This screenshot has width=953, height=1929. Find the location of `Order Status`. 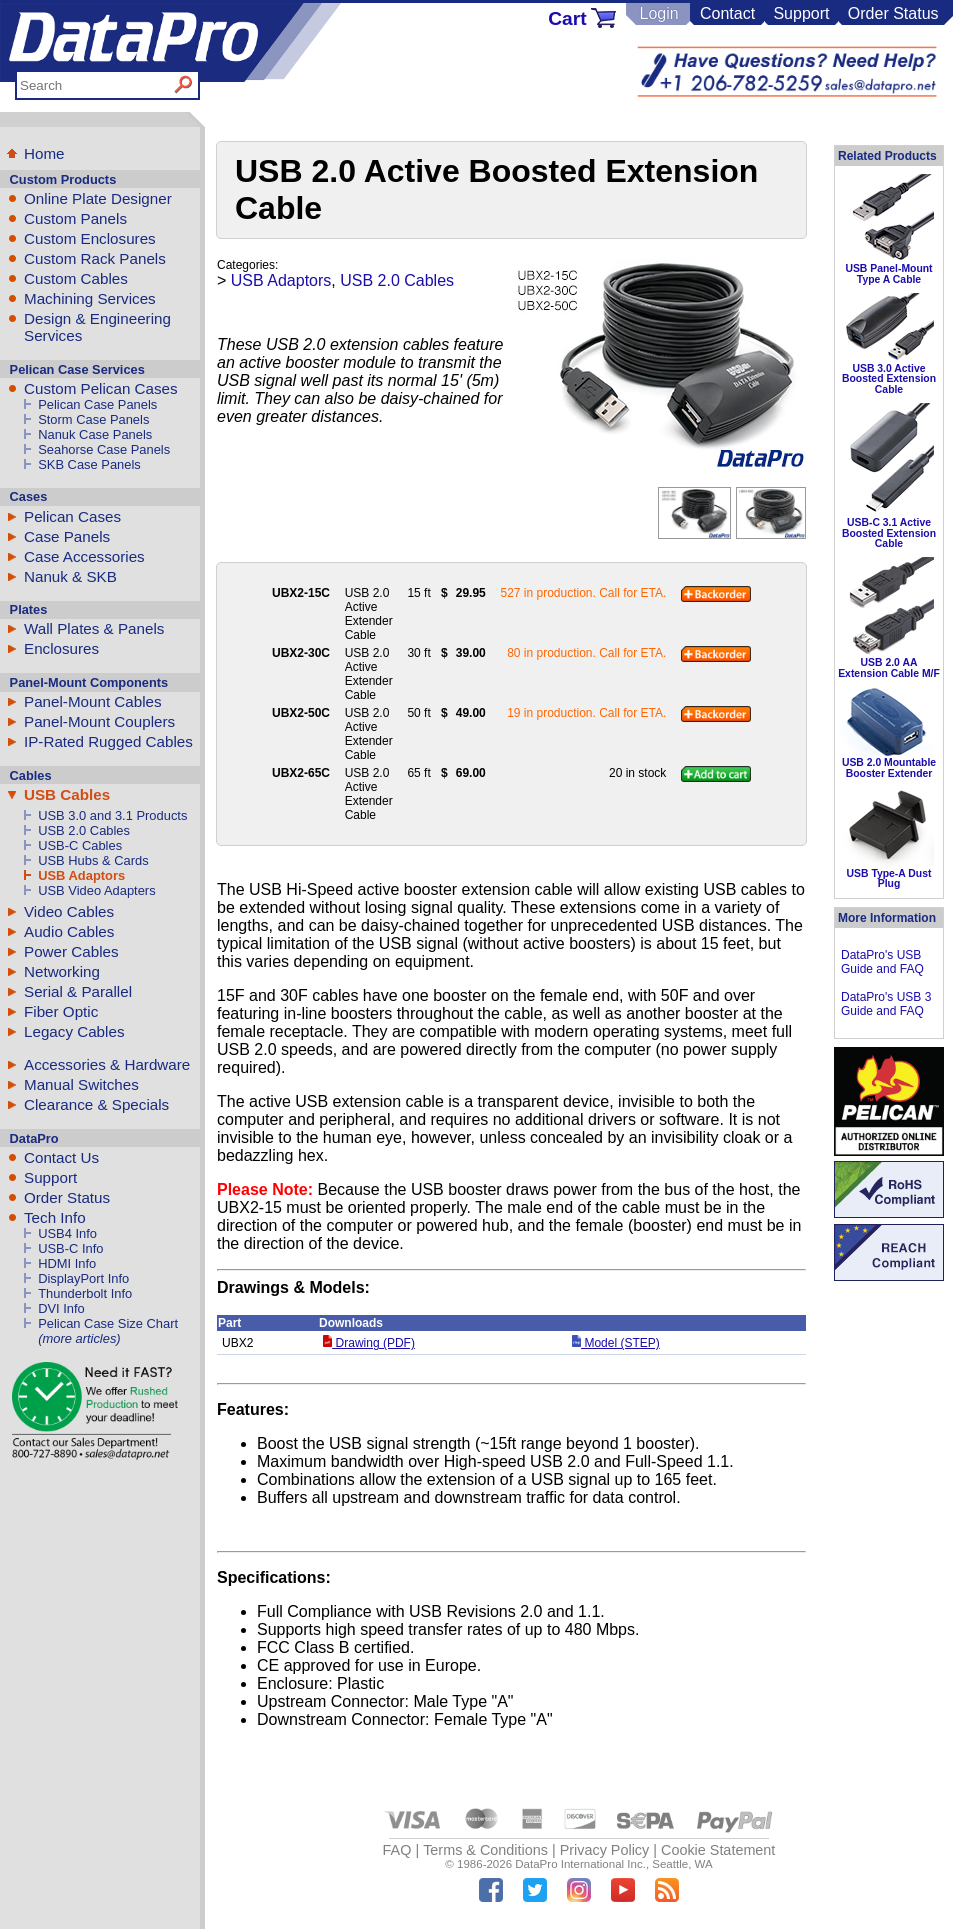

Order Status is located at coordinates (893, 13).